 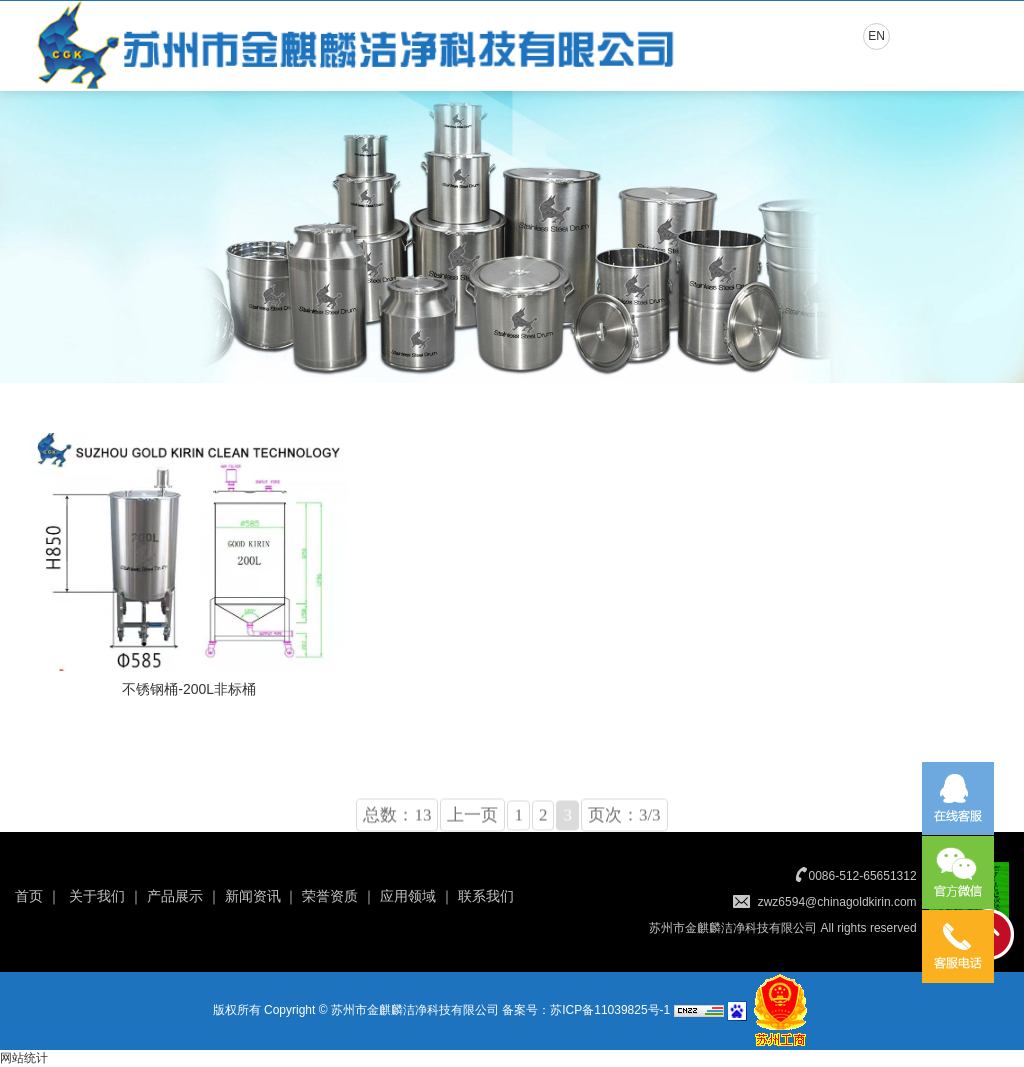 I want to click on 新闻资讯, so click(x=253, y=896).